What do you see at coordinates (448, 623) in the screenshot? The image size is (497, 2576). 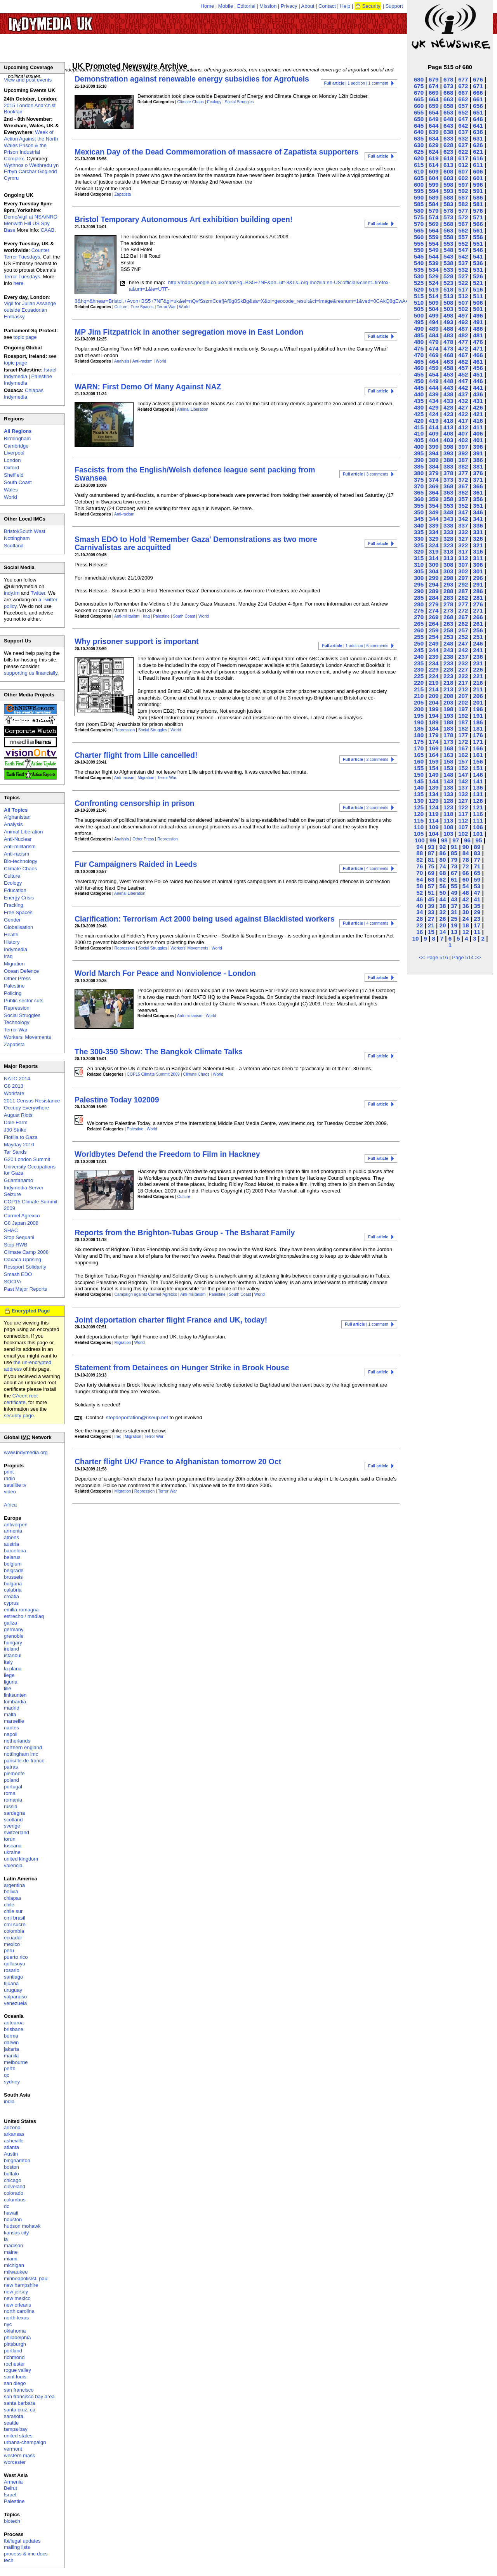 I see `263` at bounding box center [448, 623].